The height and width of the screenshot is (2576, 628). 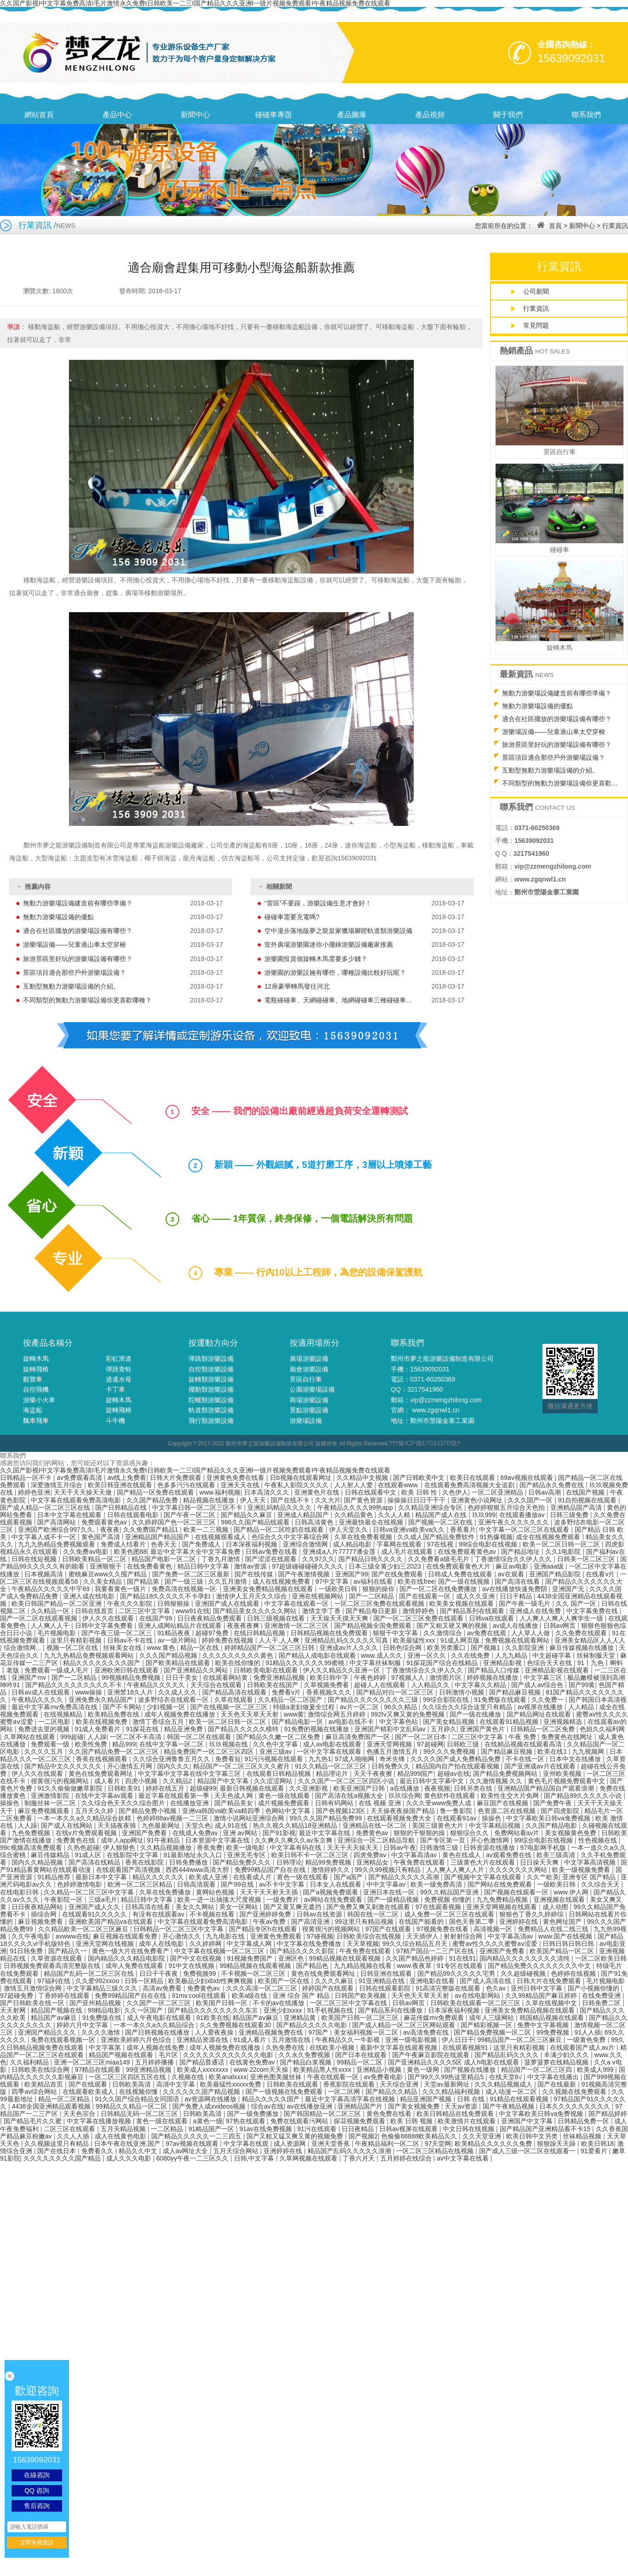 I want to click on 成年人在线电影, so click(x=162, y=1943).